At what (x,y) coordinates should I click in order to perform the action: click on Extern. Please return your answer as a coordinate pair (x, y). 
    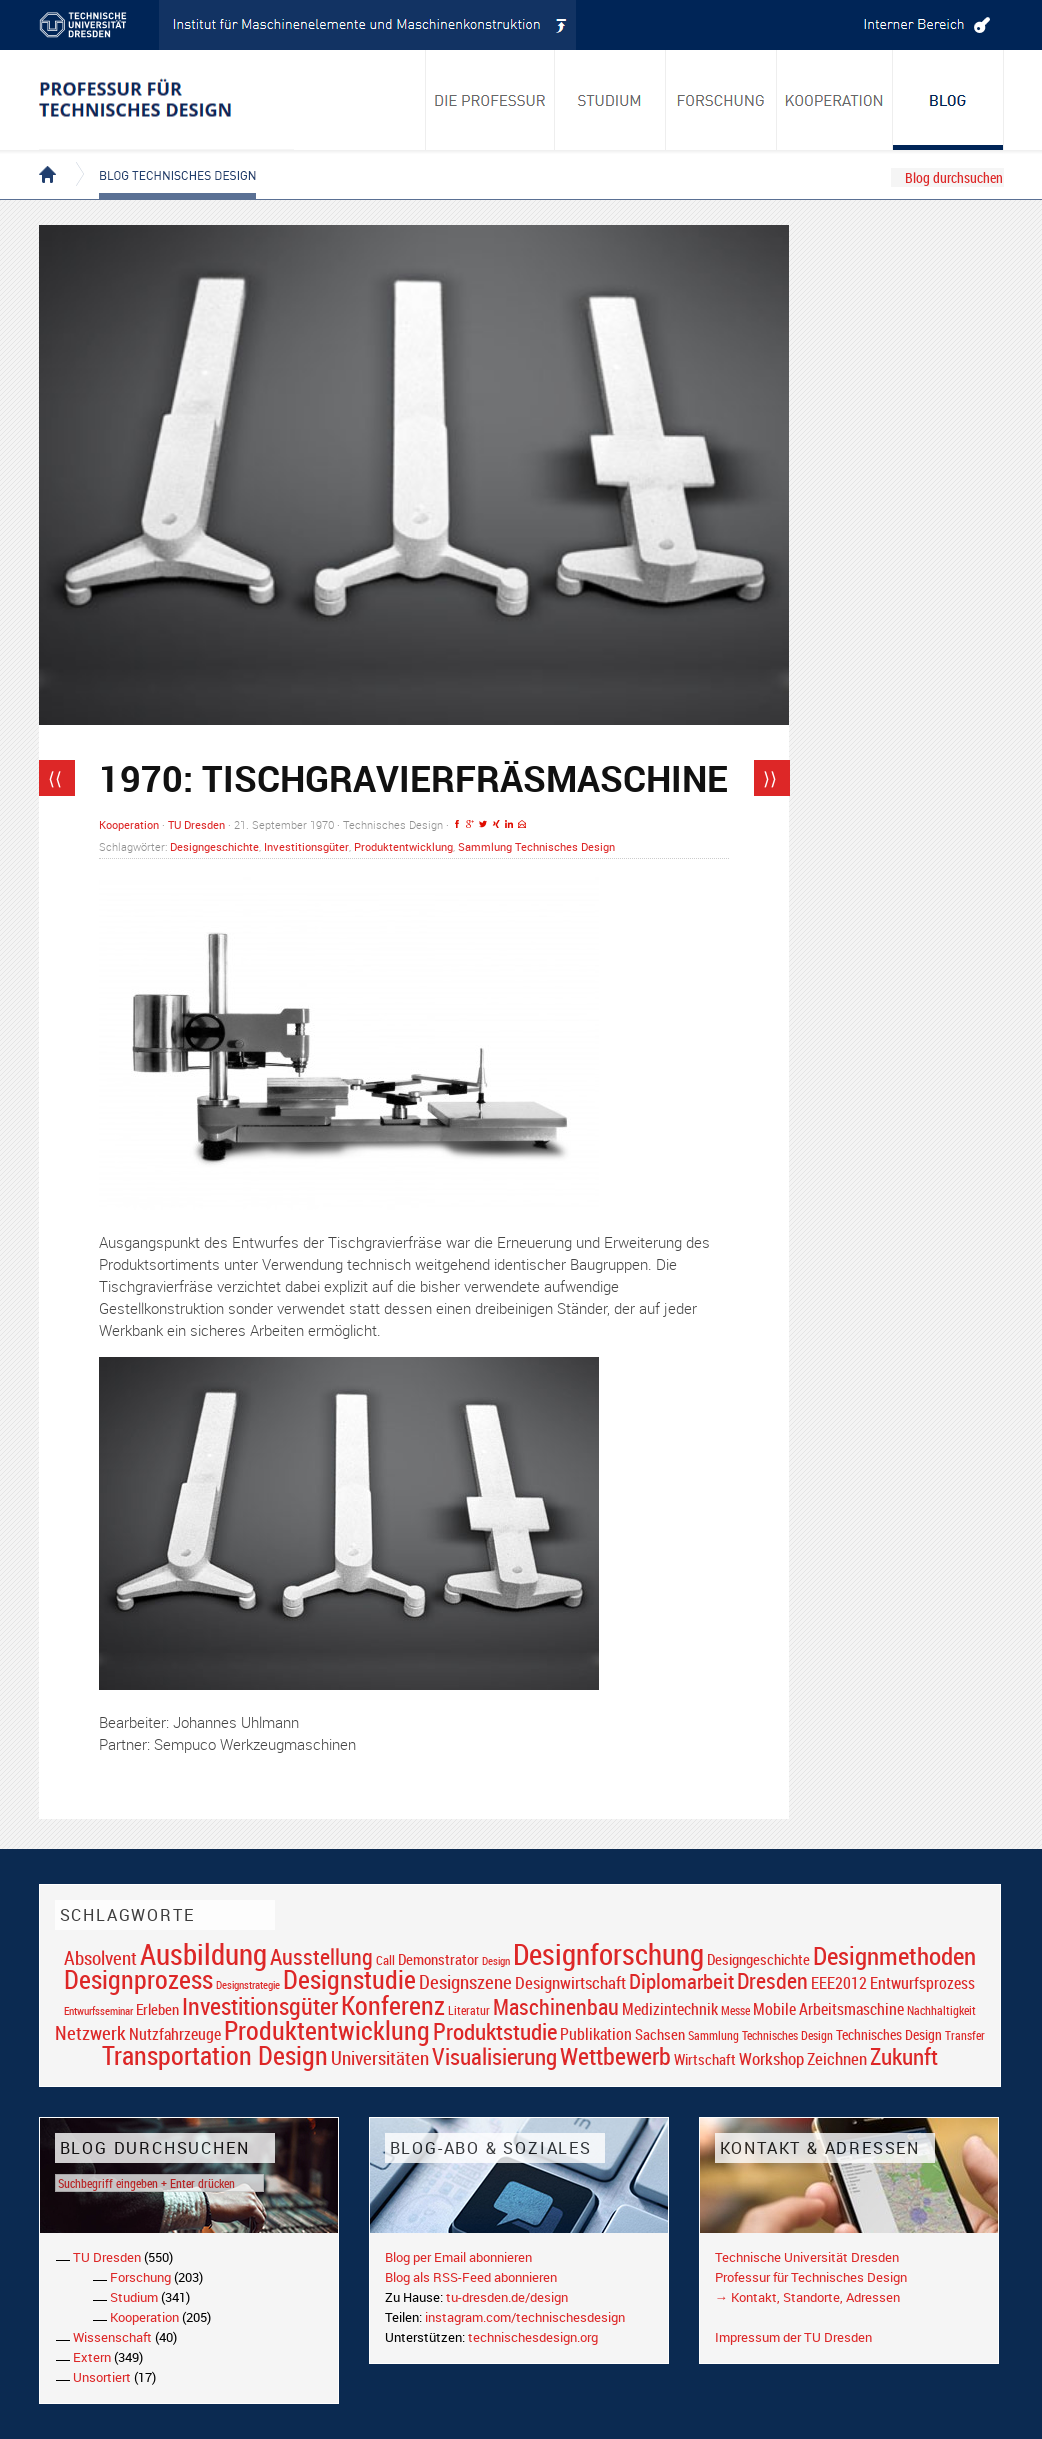
    Looking at the image, I should click on (92, 2357).